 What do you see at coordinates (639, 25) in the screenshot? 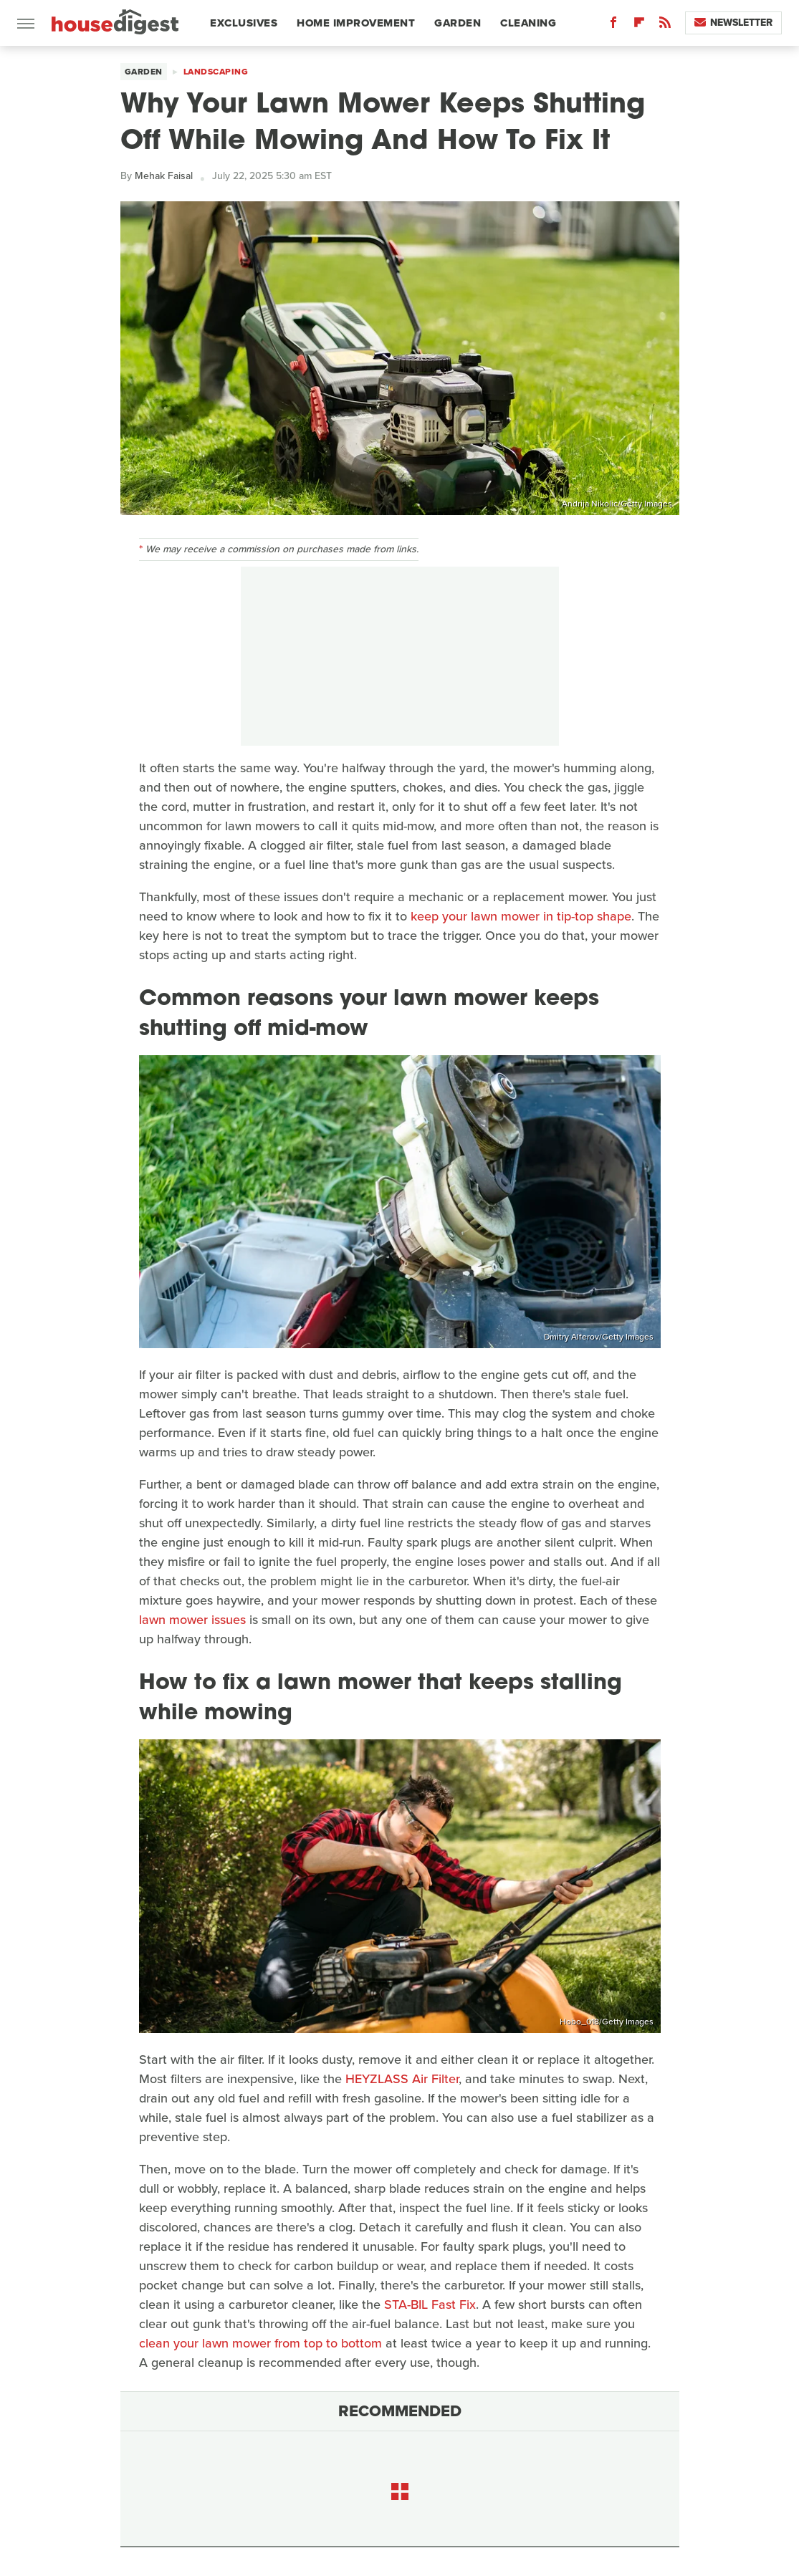
I see `[Flipboard]` at bounding box center [639, 25].